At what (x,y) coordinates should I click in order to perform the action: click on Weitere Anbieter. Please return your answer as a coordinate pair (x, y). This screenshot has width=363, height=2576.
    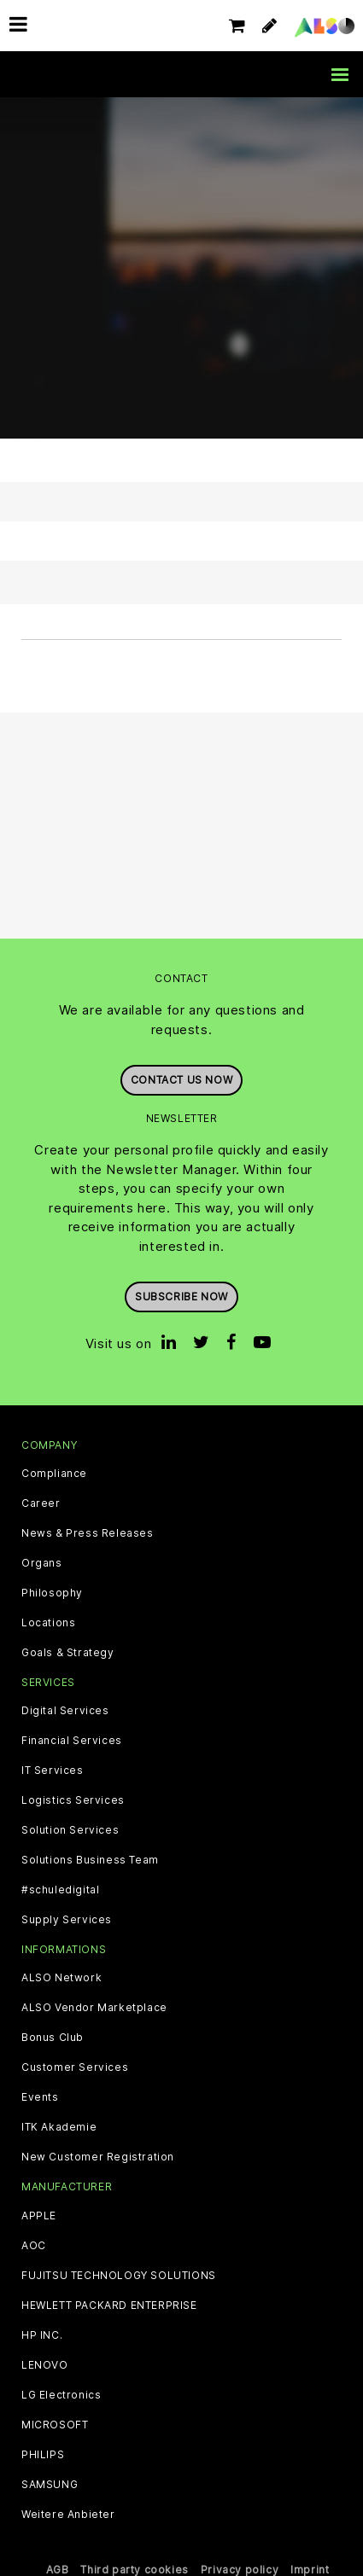
    Looking at the image, I should click on (68, 2515).